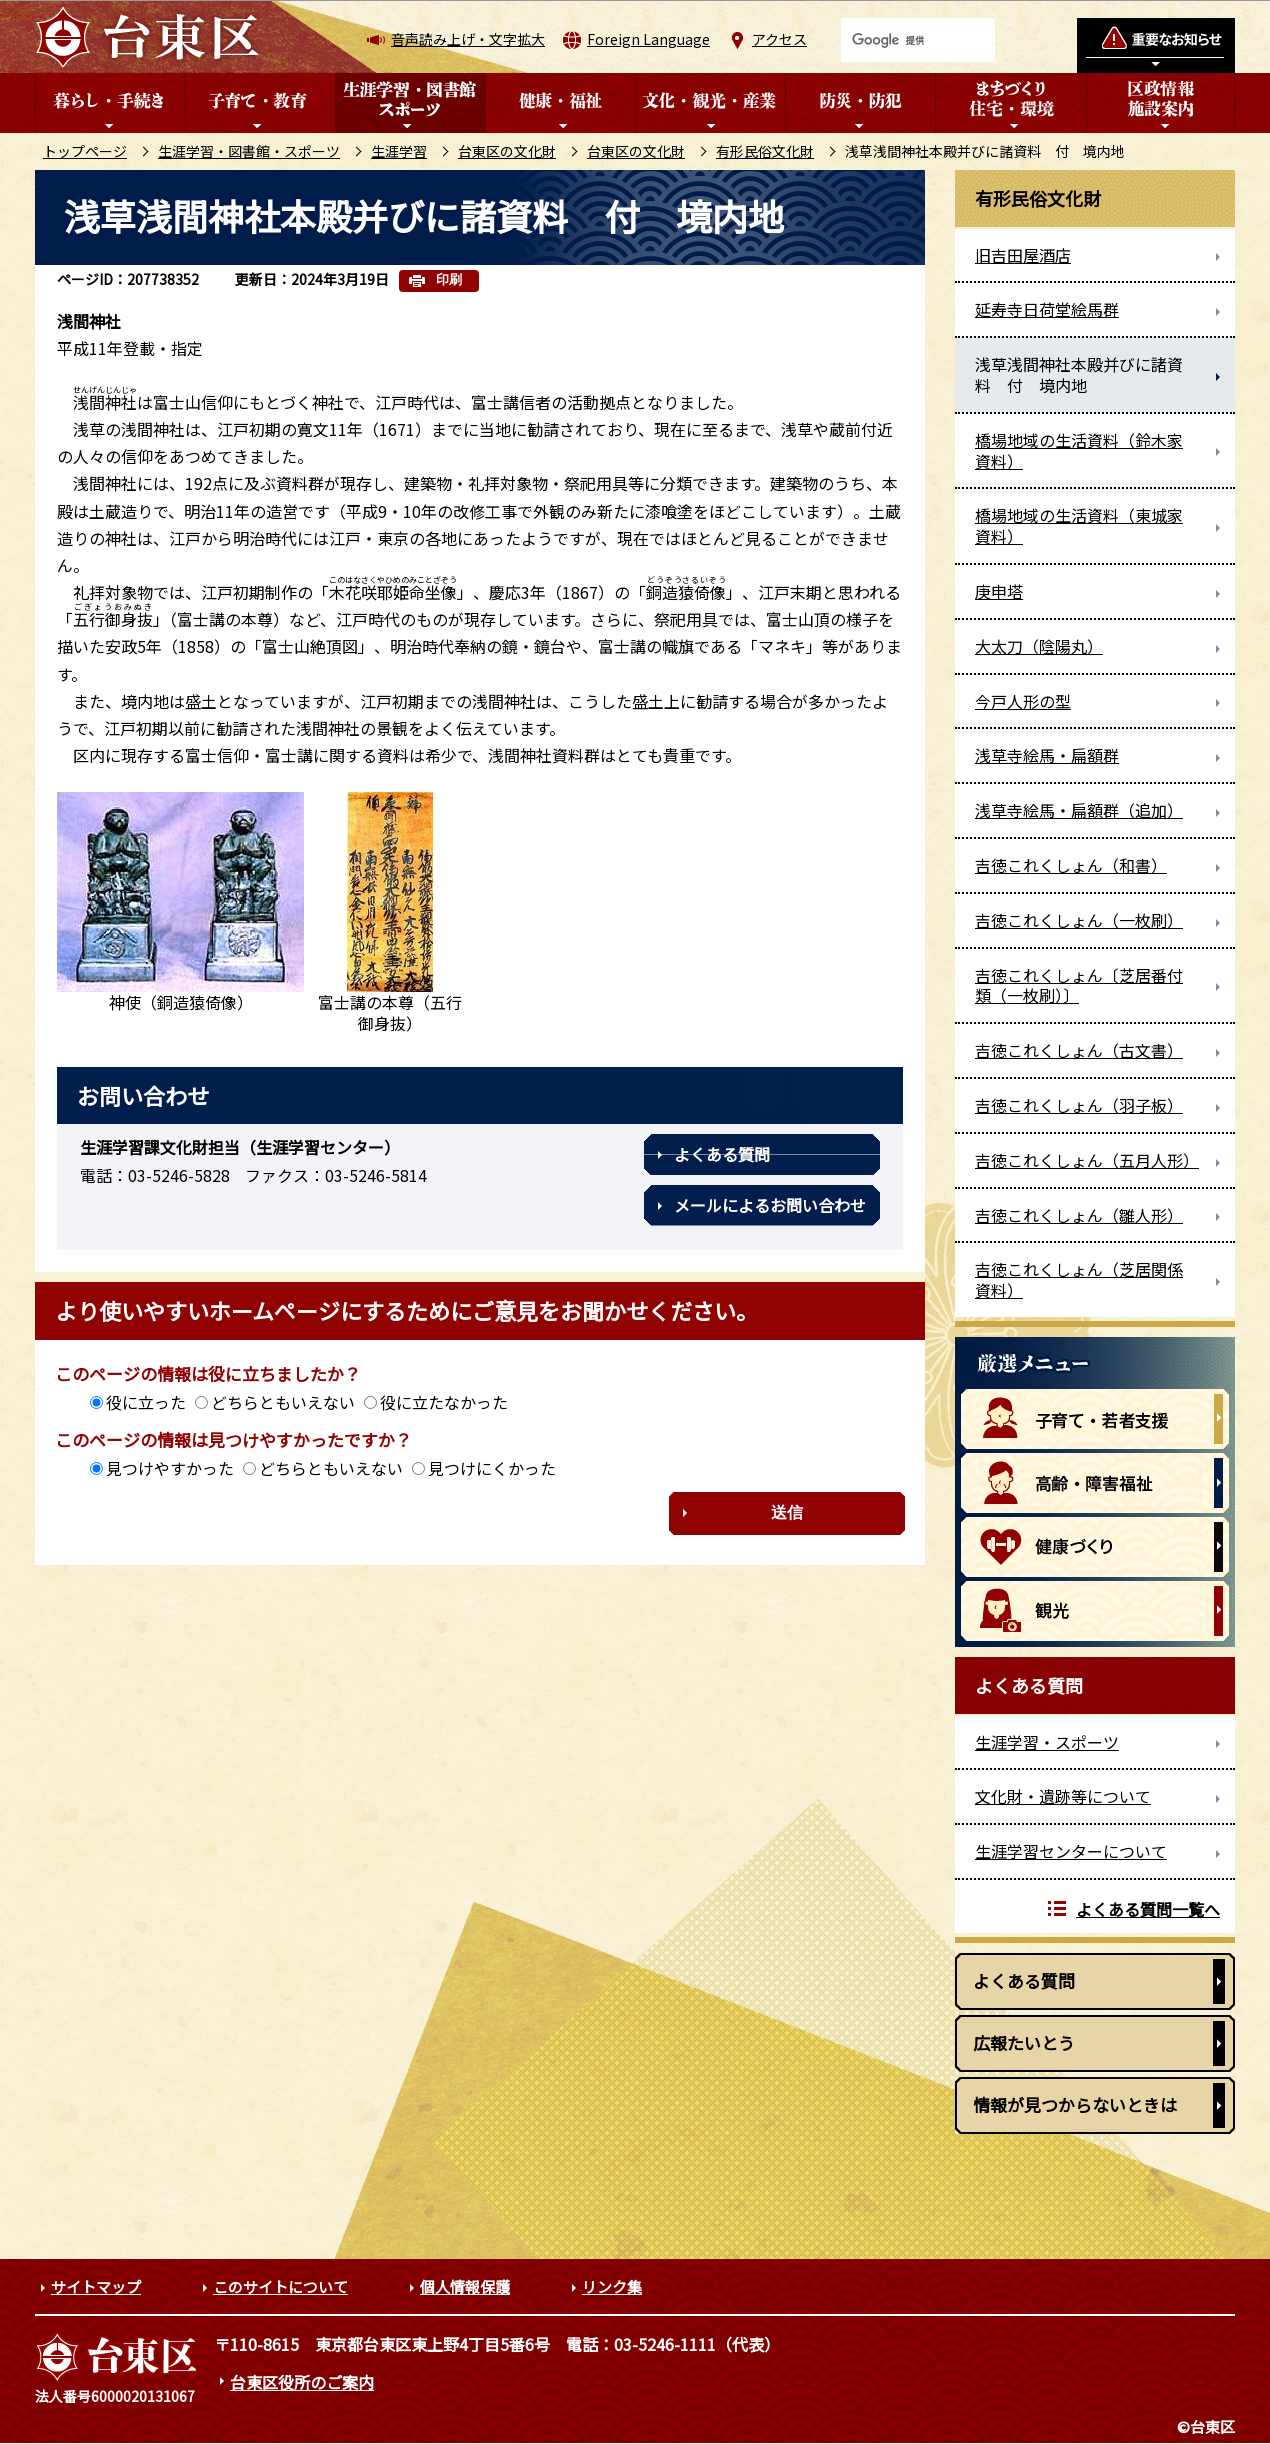 Image resolution: width=1270 pixels, height=2444 pixels. Describe the element at coordinates (170, 1468) in the screenshot. I see `見つけやすかった` at that location.